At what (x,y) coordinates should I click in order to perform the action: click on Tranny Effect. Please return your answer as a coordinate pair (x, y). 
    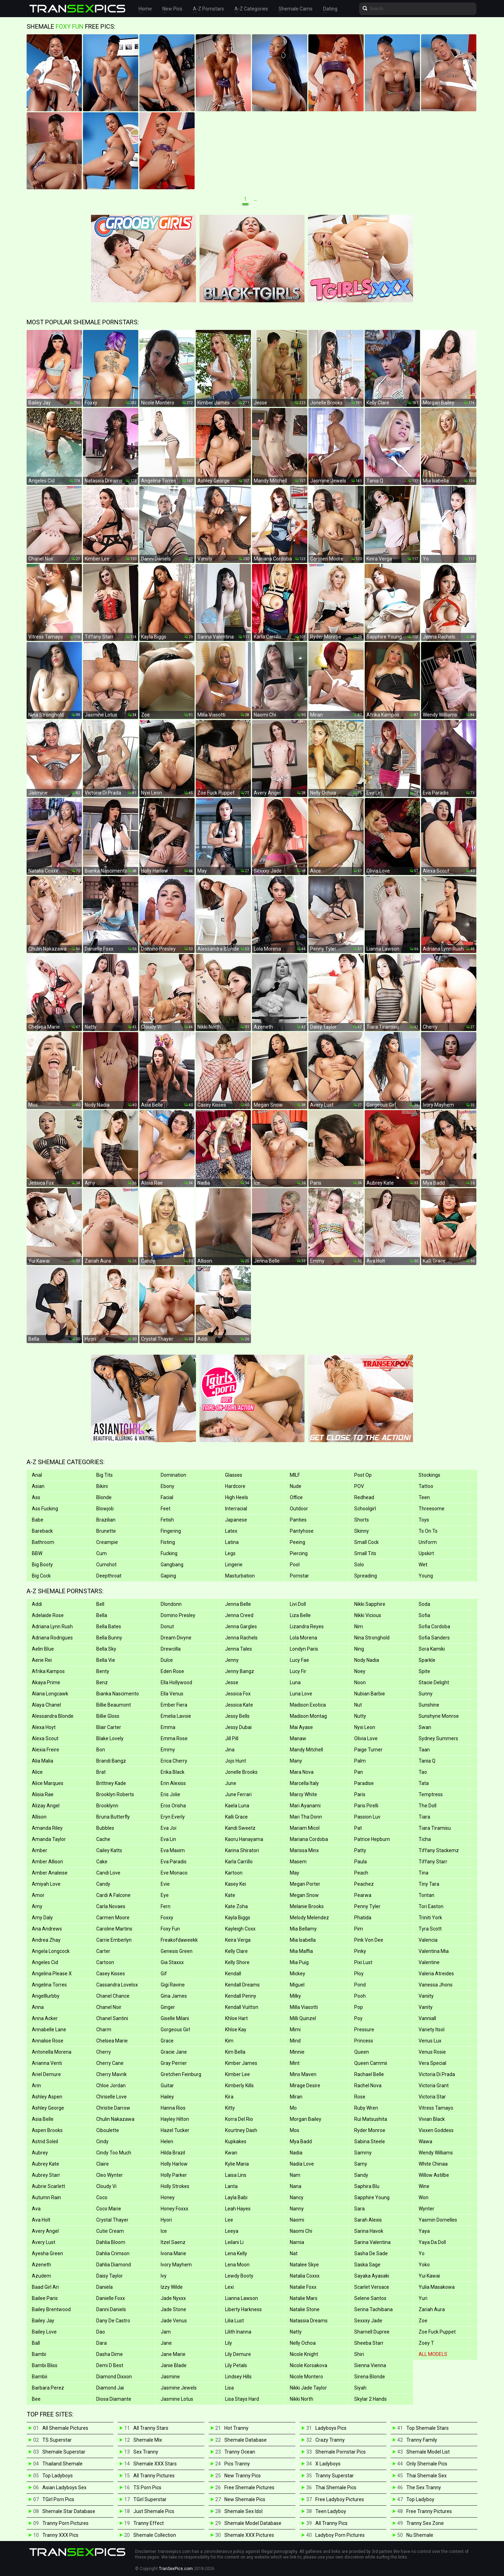
    Looking at the image, I should click on (148, 2523).